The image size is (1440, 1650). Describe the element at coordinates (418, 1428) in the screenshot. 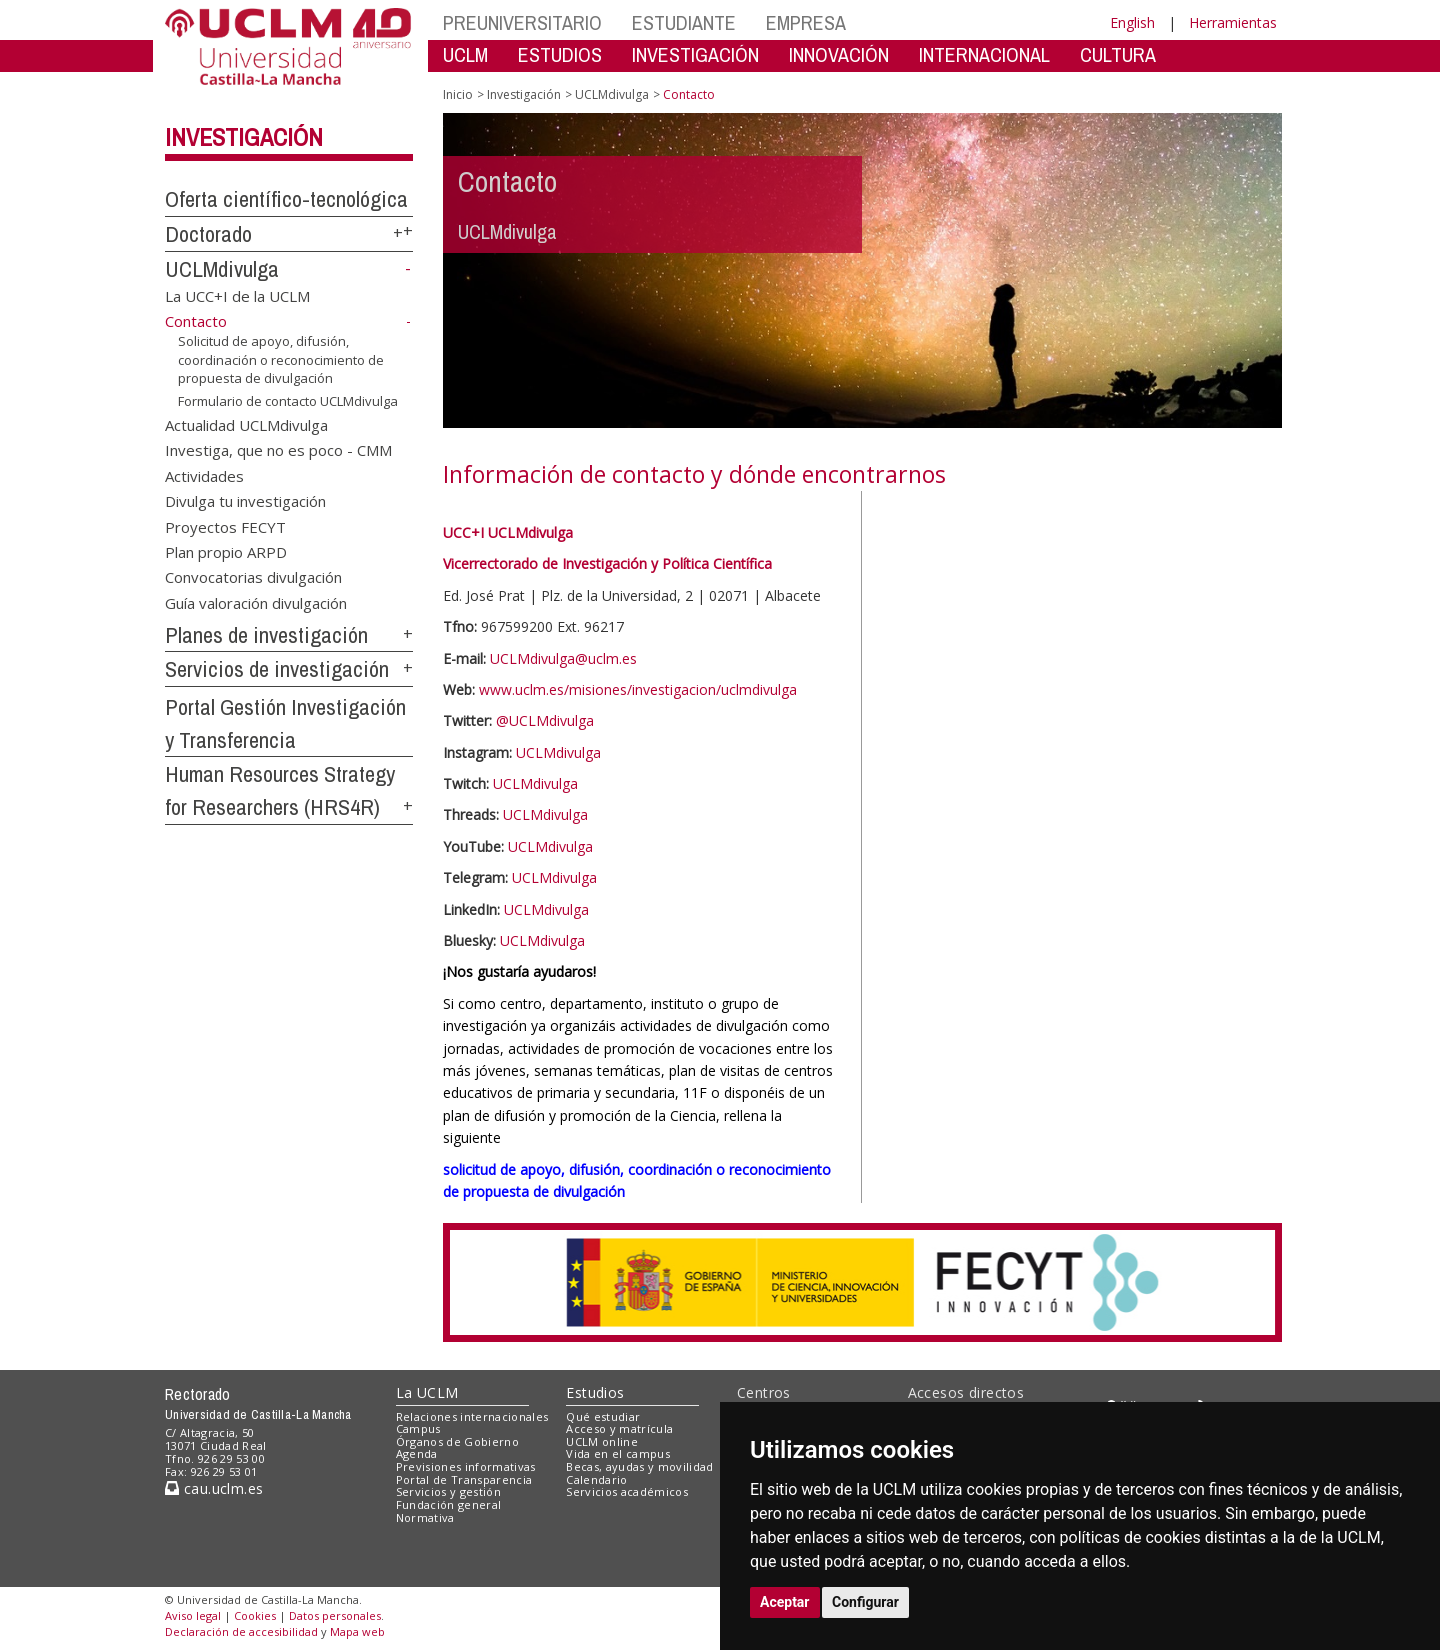

I see `Campus` at that location.